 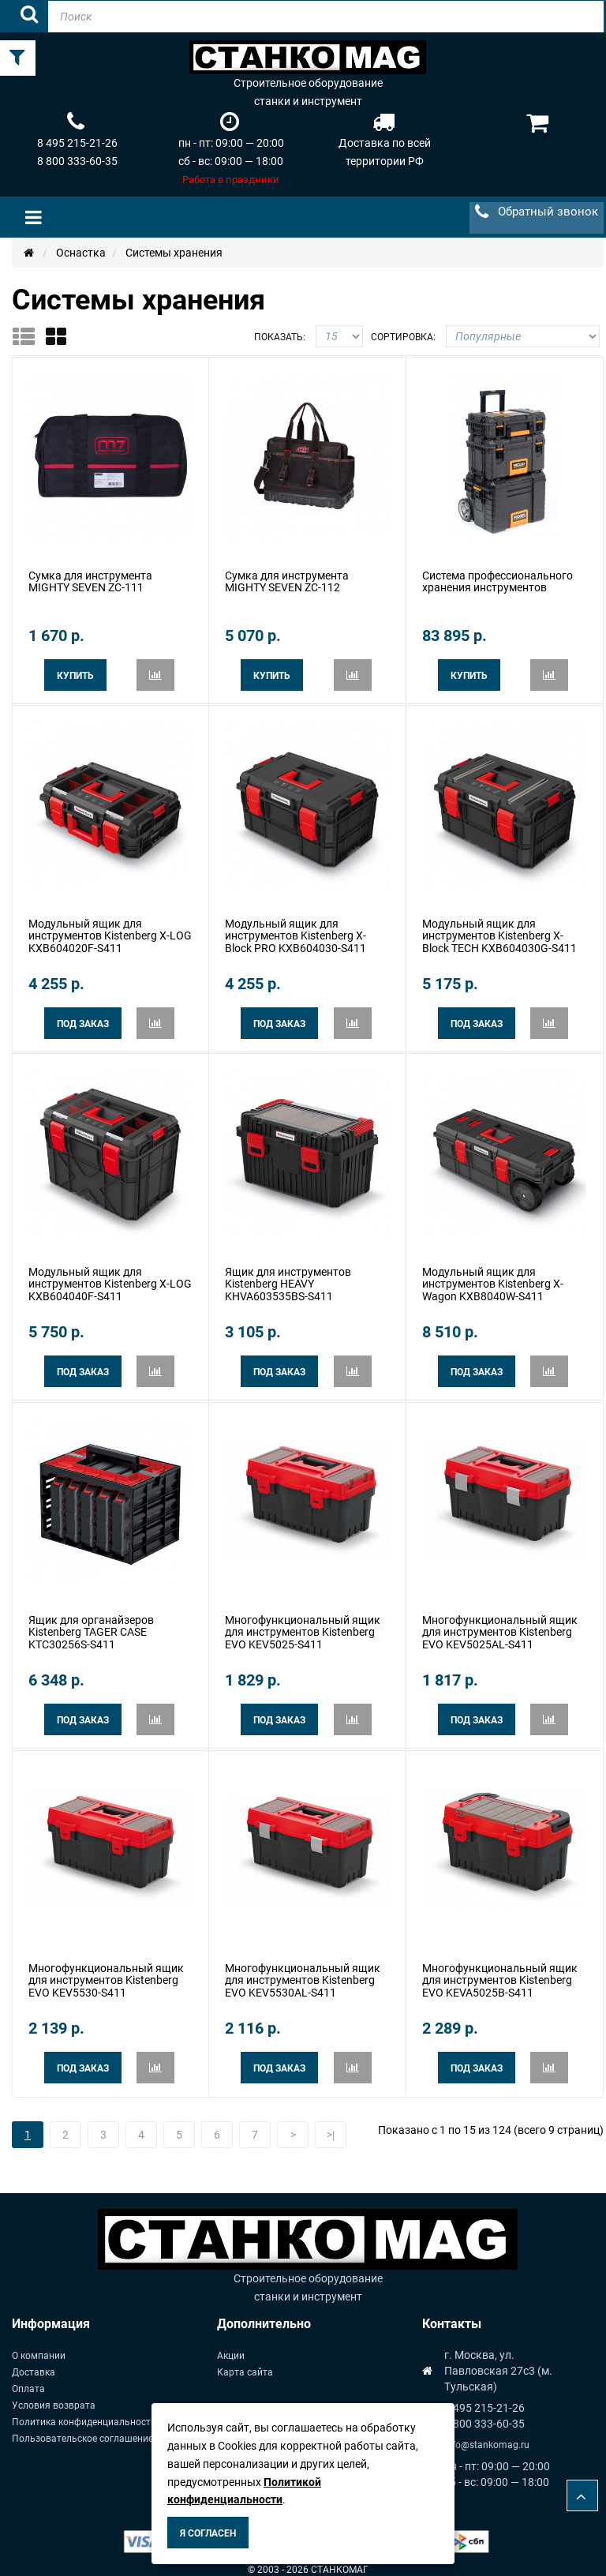 I want to click on Карта сайта, so click(x=245, y=2361).